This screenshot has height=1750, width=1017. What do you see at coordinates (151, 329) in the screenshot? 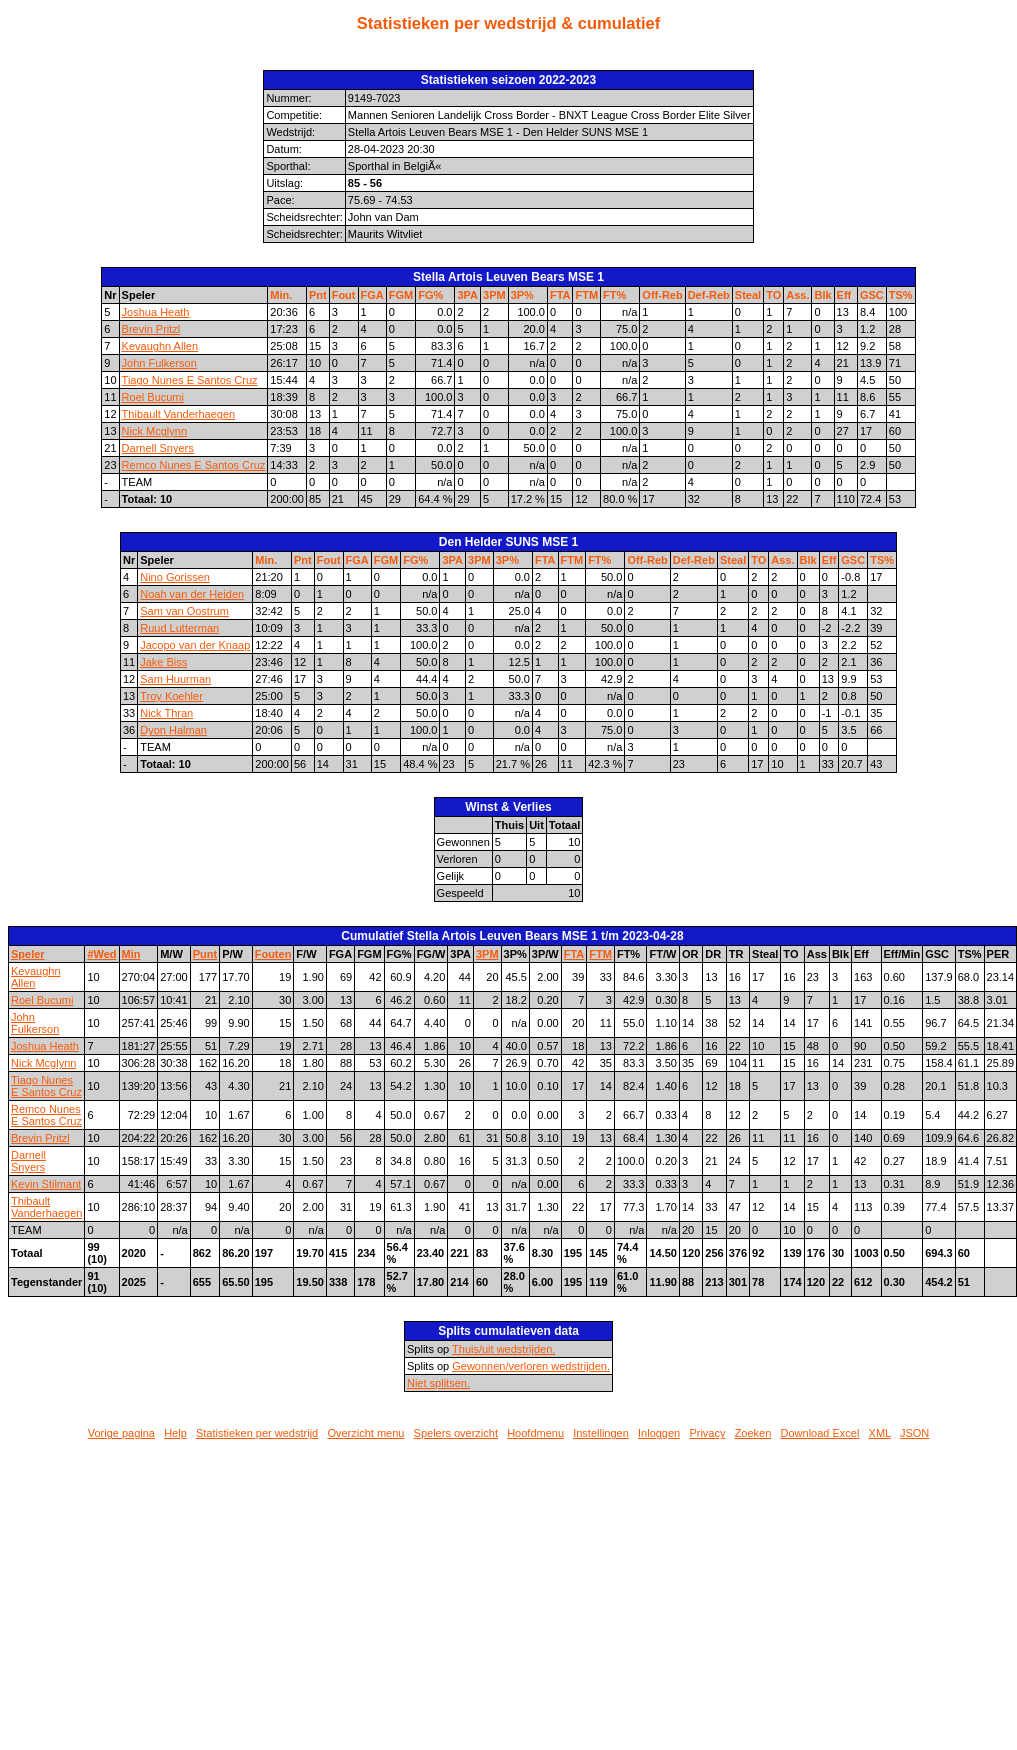
I see `Brevin Pritzl` at bounding box center [151, 329].